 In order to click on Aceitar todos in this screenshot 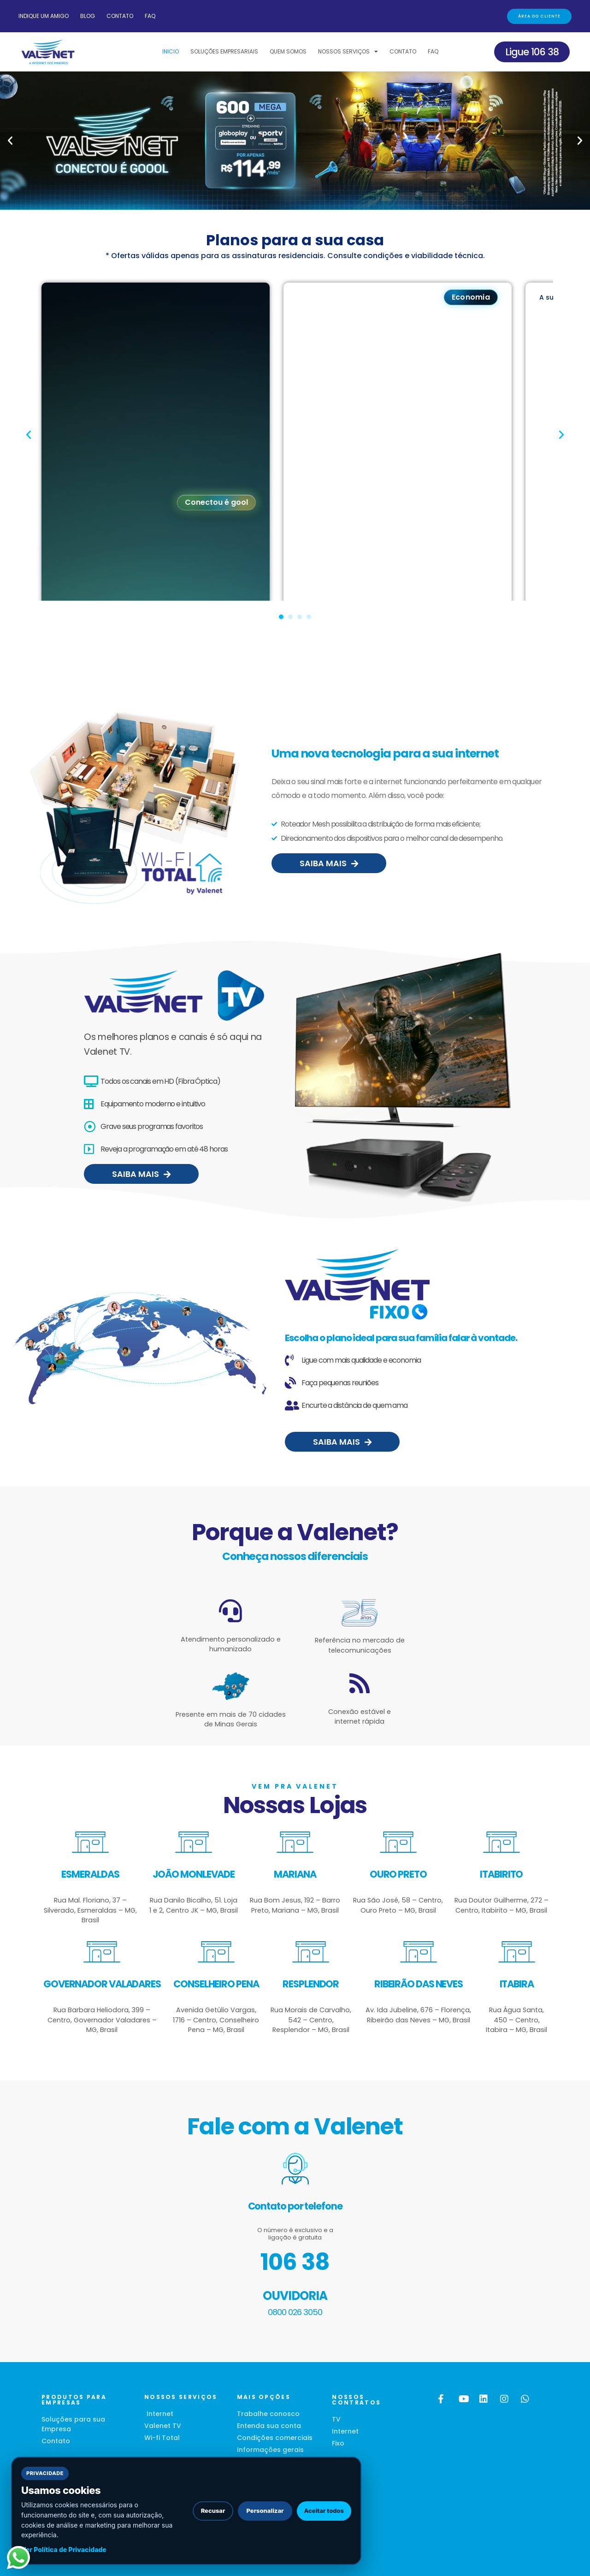, I will do `click(324, 2510)`.